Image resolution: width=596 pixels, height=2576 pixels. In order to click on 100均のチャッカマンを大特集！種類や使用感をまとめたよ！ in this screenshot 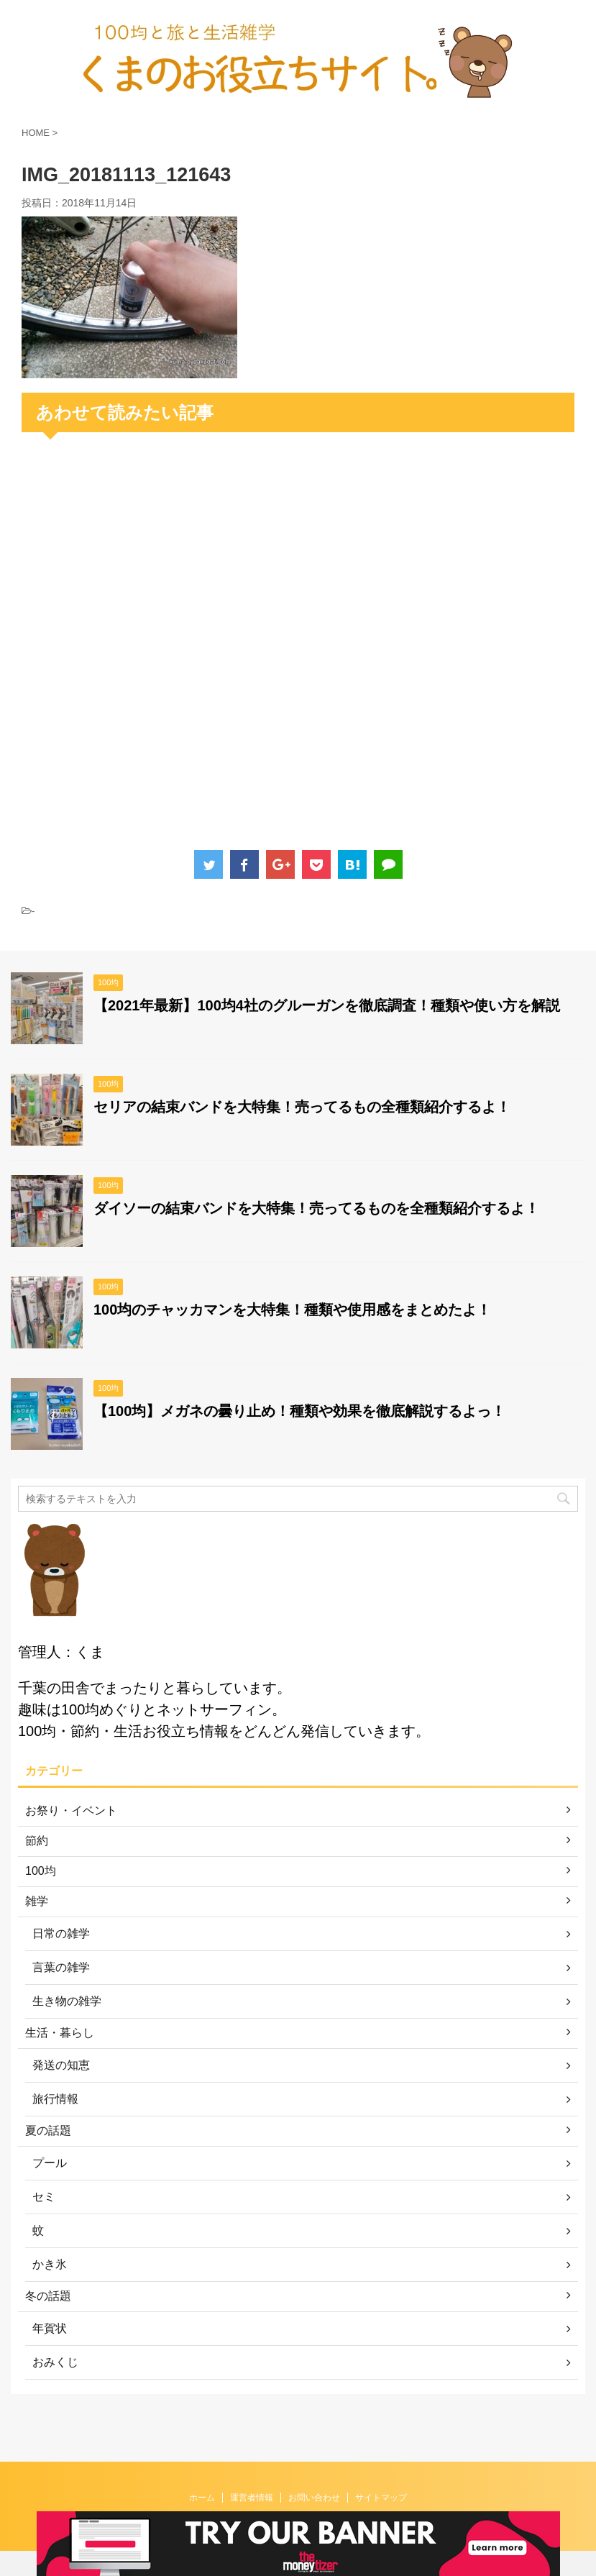, I will do `click(292, 1309)`.